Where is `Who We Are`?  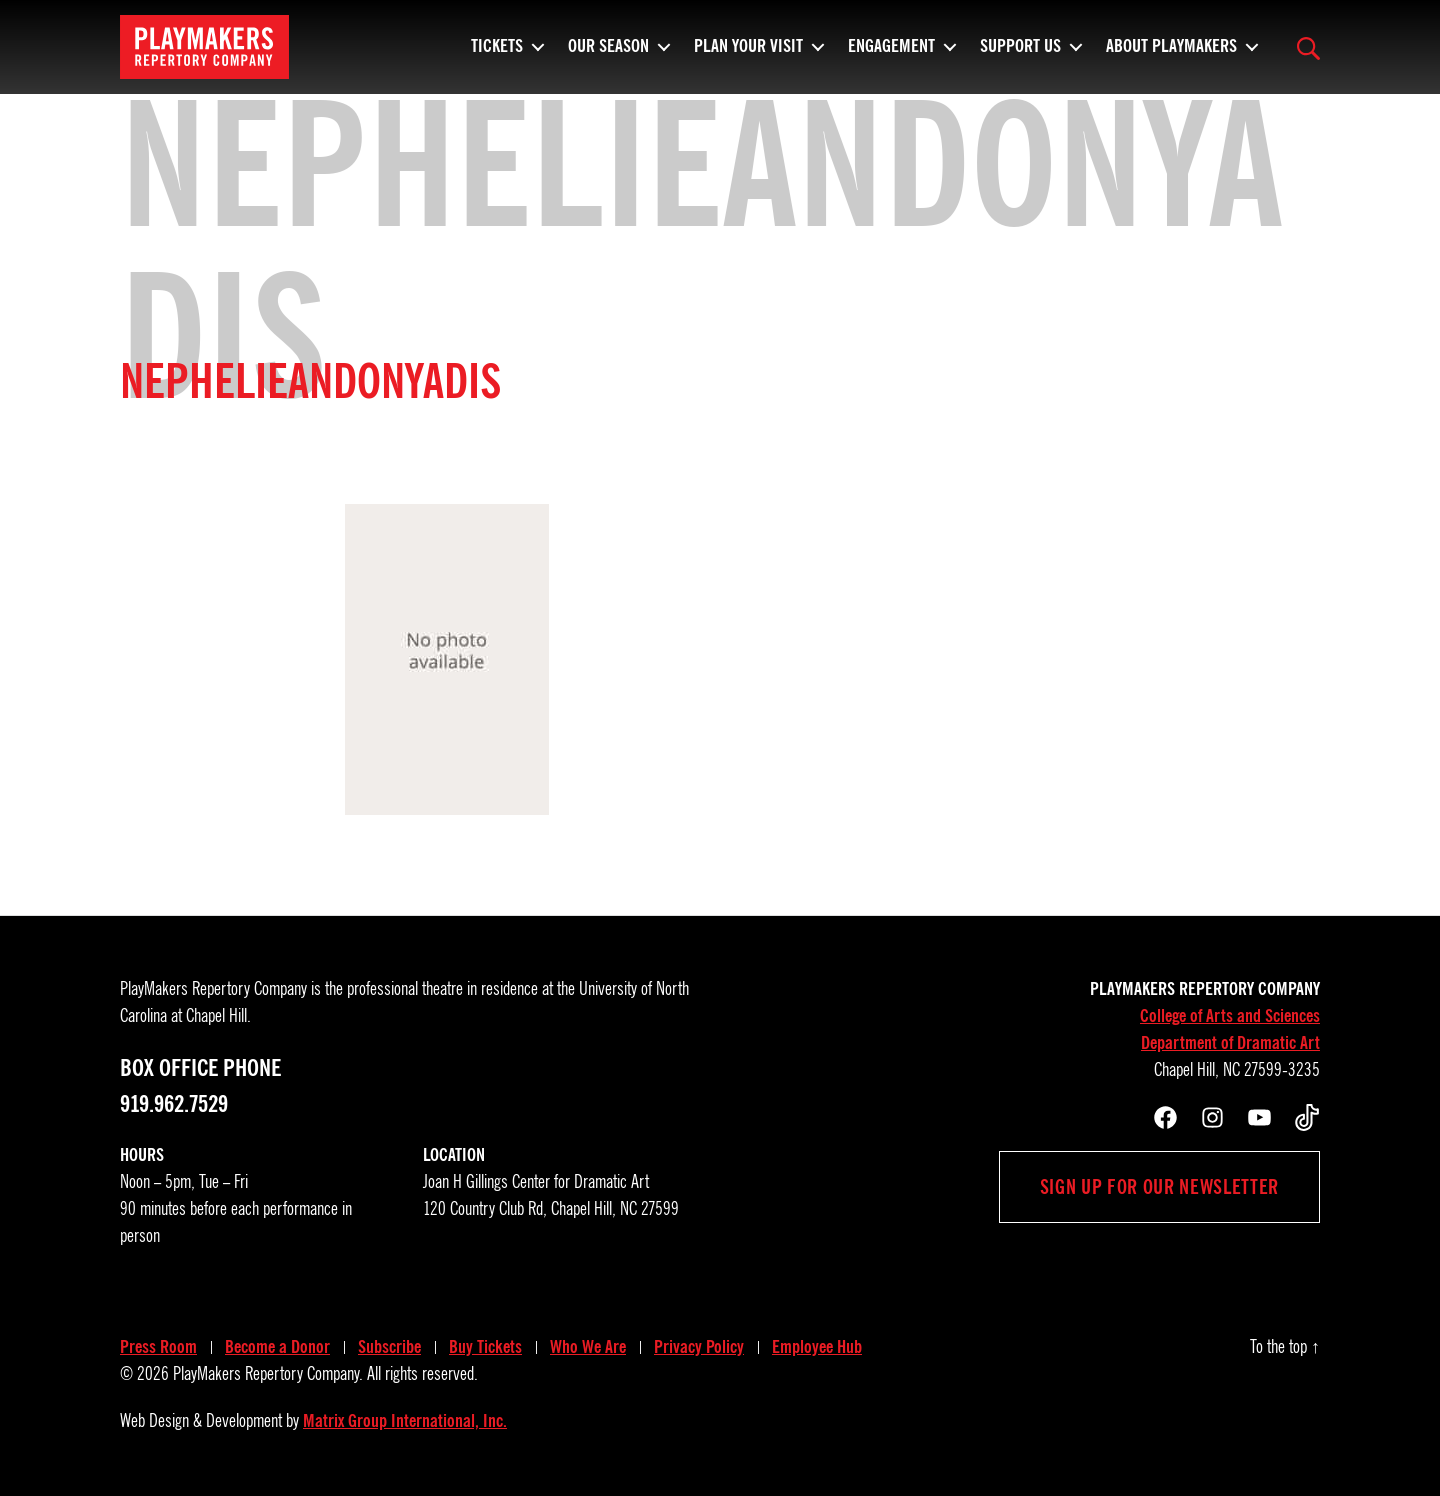 Who We Are is located at coordinates (588, 1347).